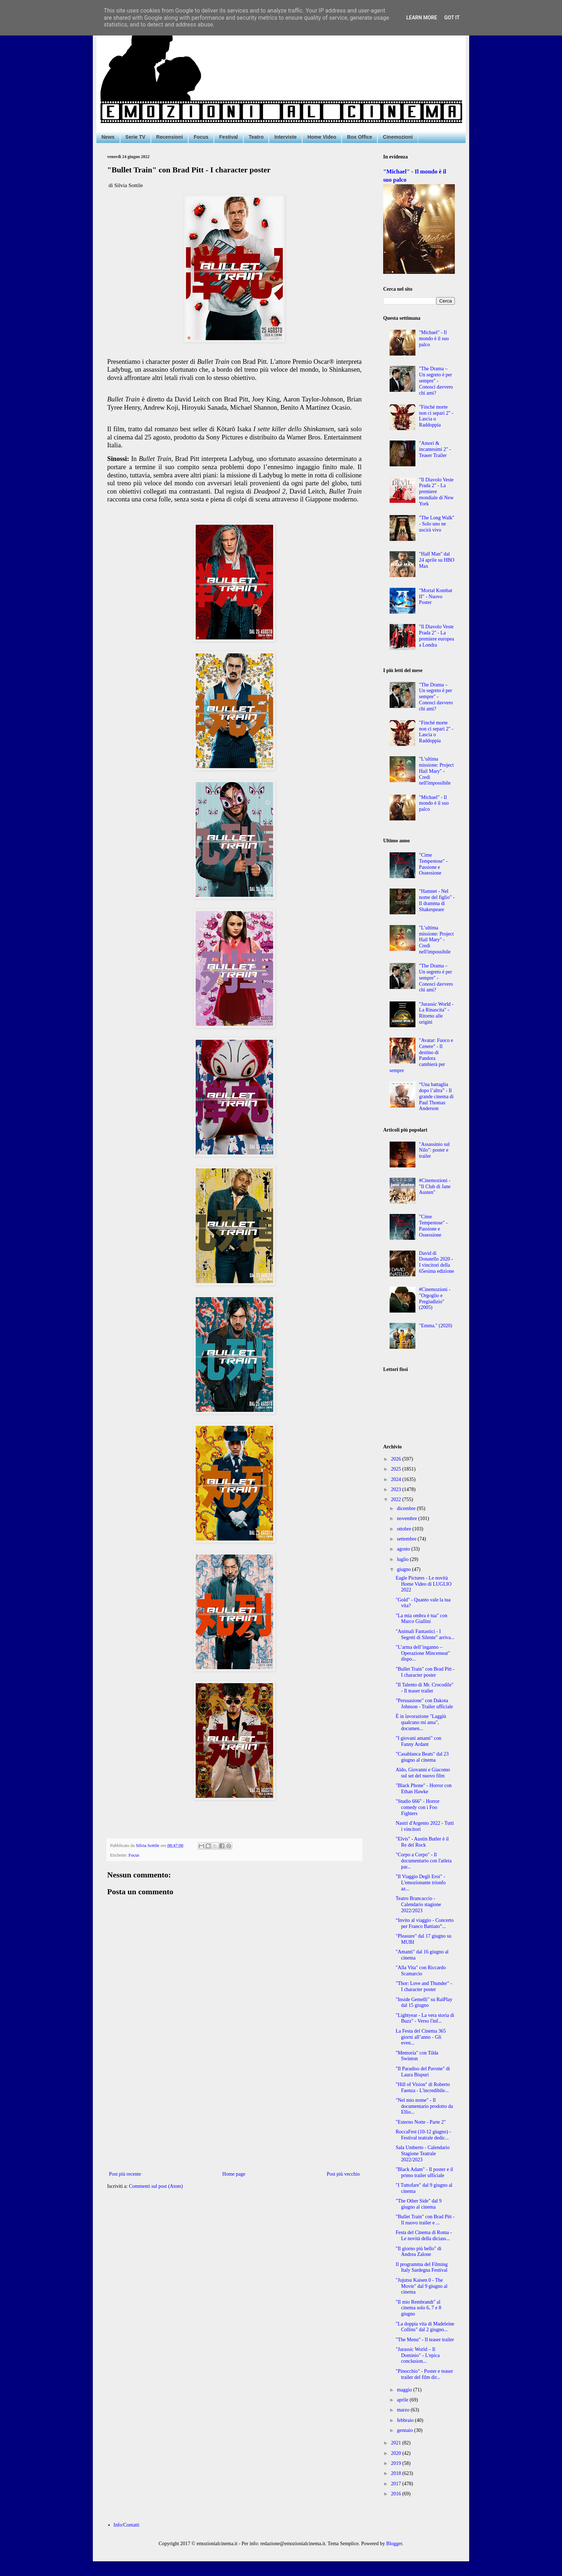 The width and height of the screenshot is (562, 2576). I want to click on "Assassinio sul Nilo": poster e trailer, so click(434, 1150).